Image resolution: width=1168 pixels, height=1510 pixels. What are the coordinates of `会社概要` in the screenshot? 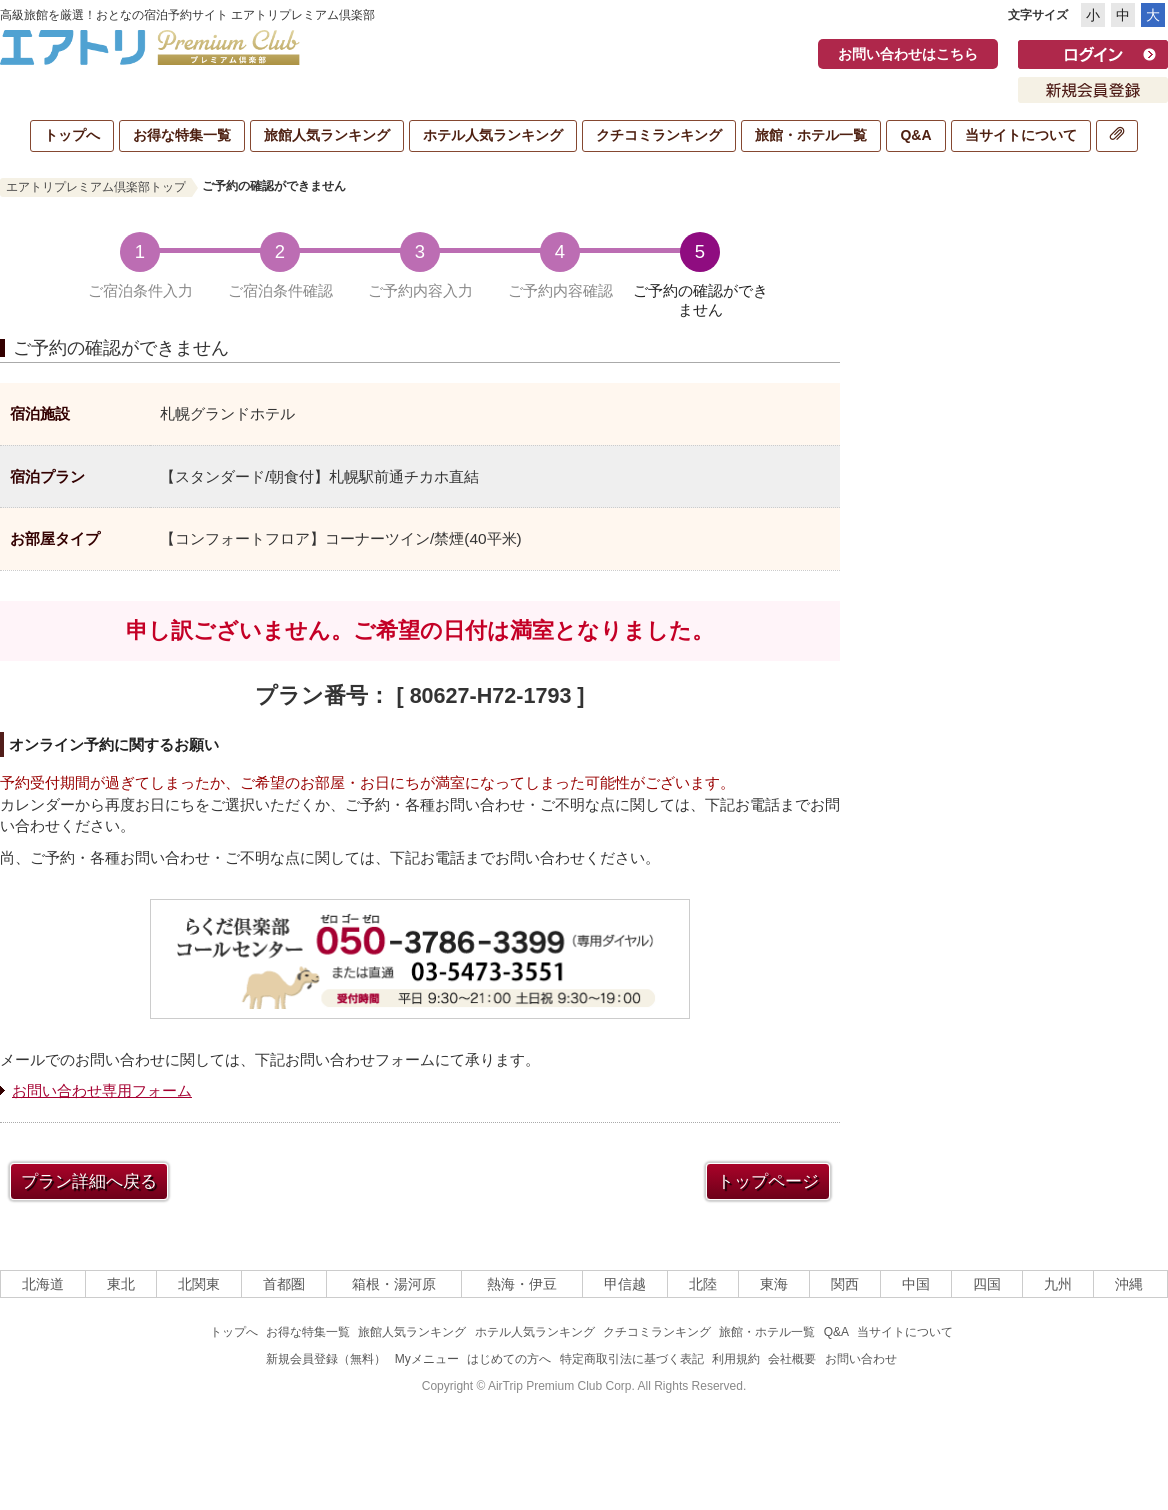 It's located at (792, 1359).